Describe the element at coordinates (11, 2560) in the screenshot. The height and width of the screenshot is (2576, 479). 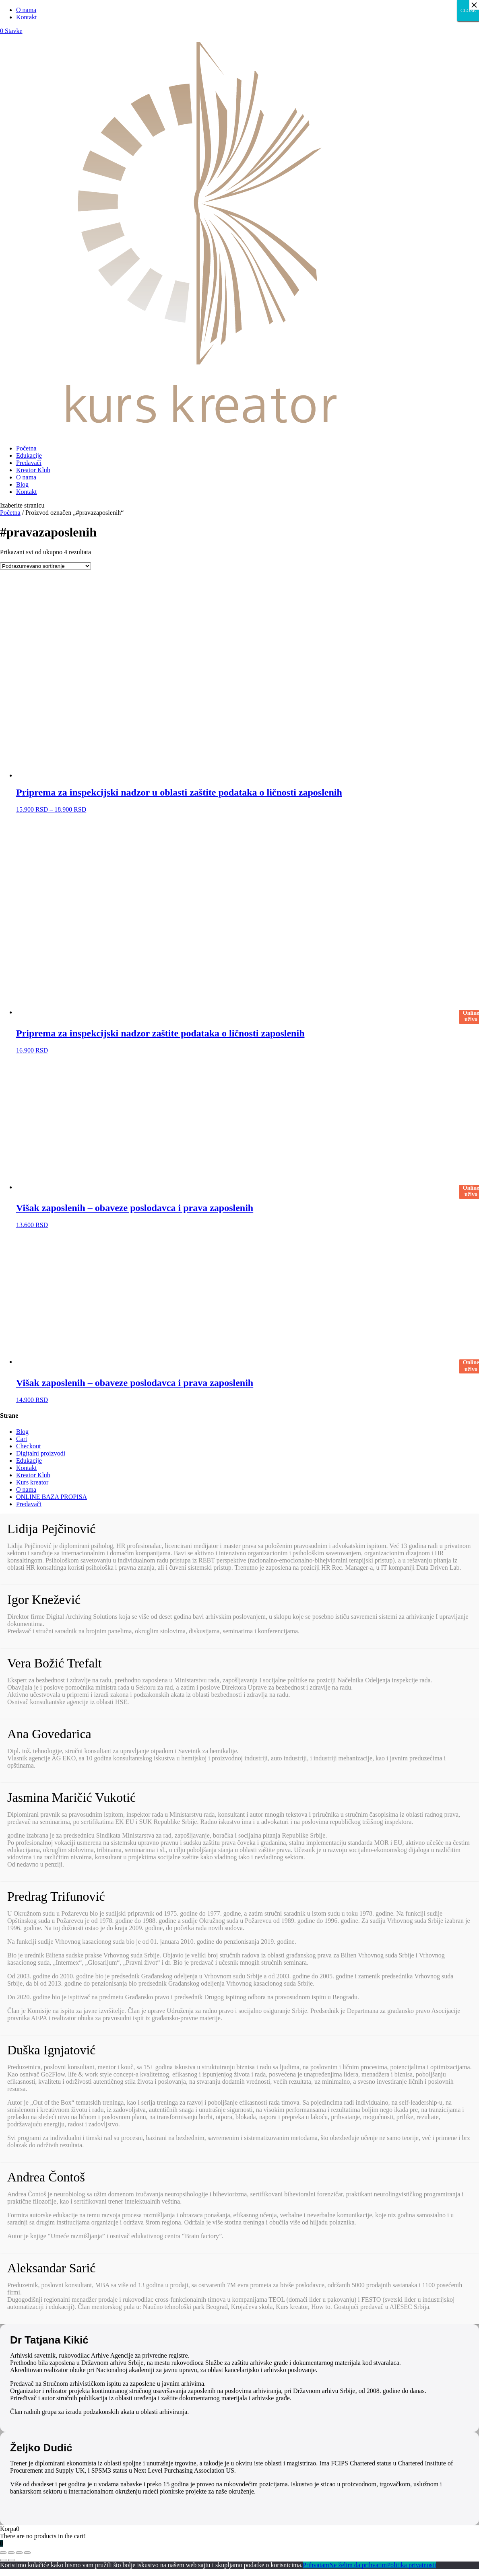
I see `[Sledeće (strelica desno)]` at that location.